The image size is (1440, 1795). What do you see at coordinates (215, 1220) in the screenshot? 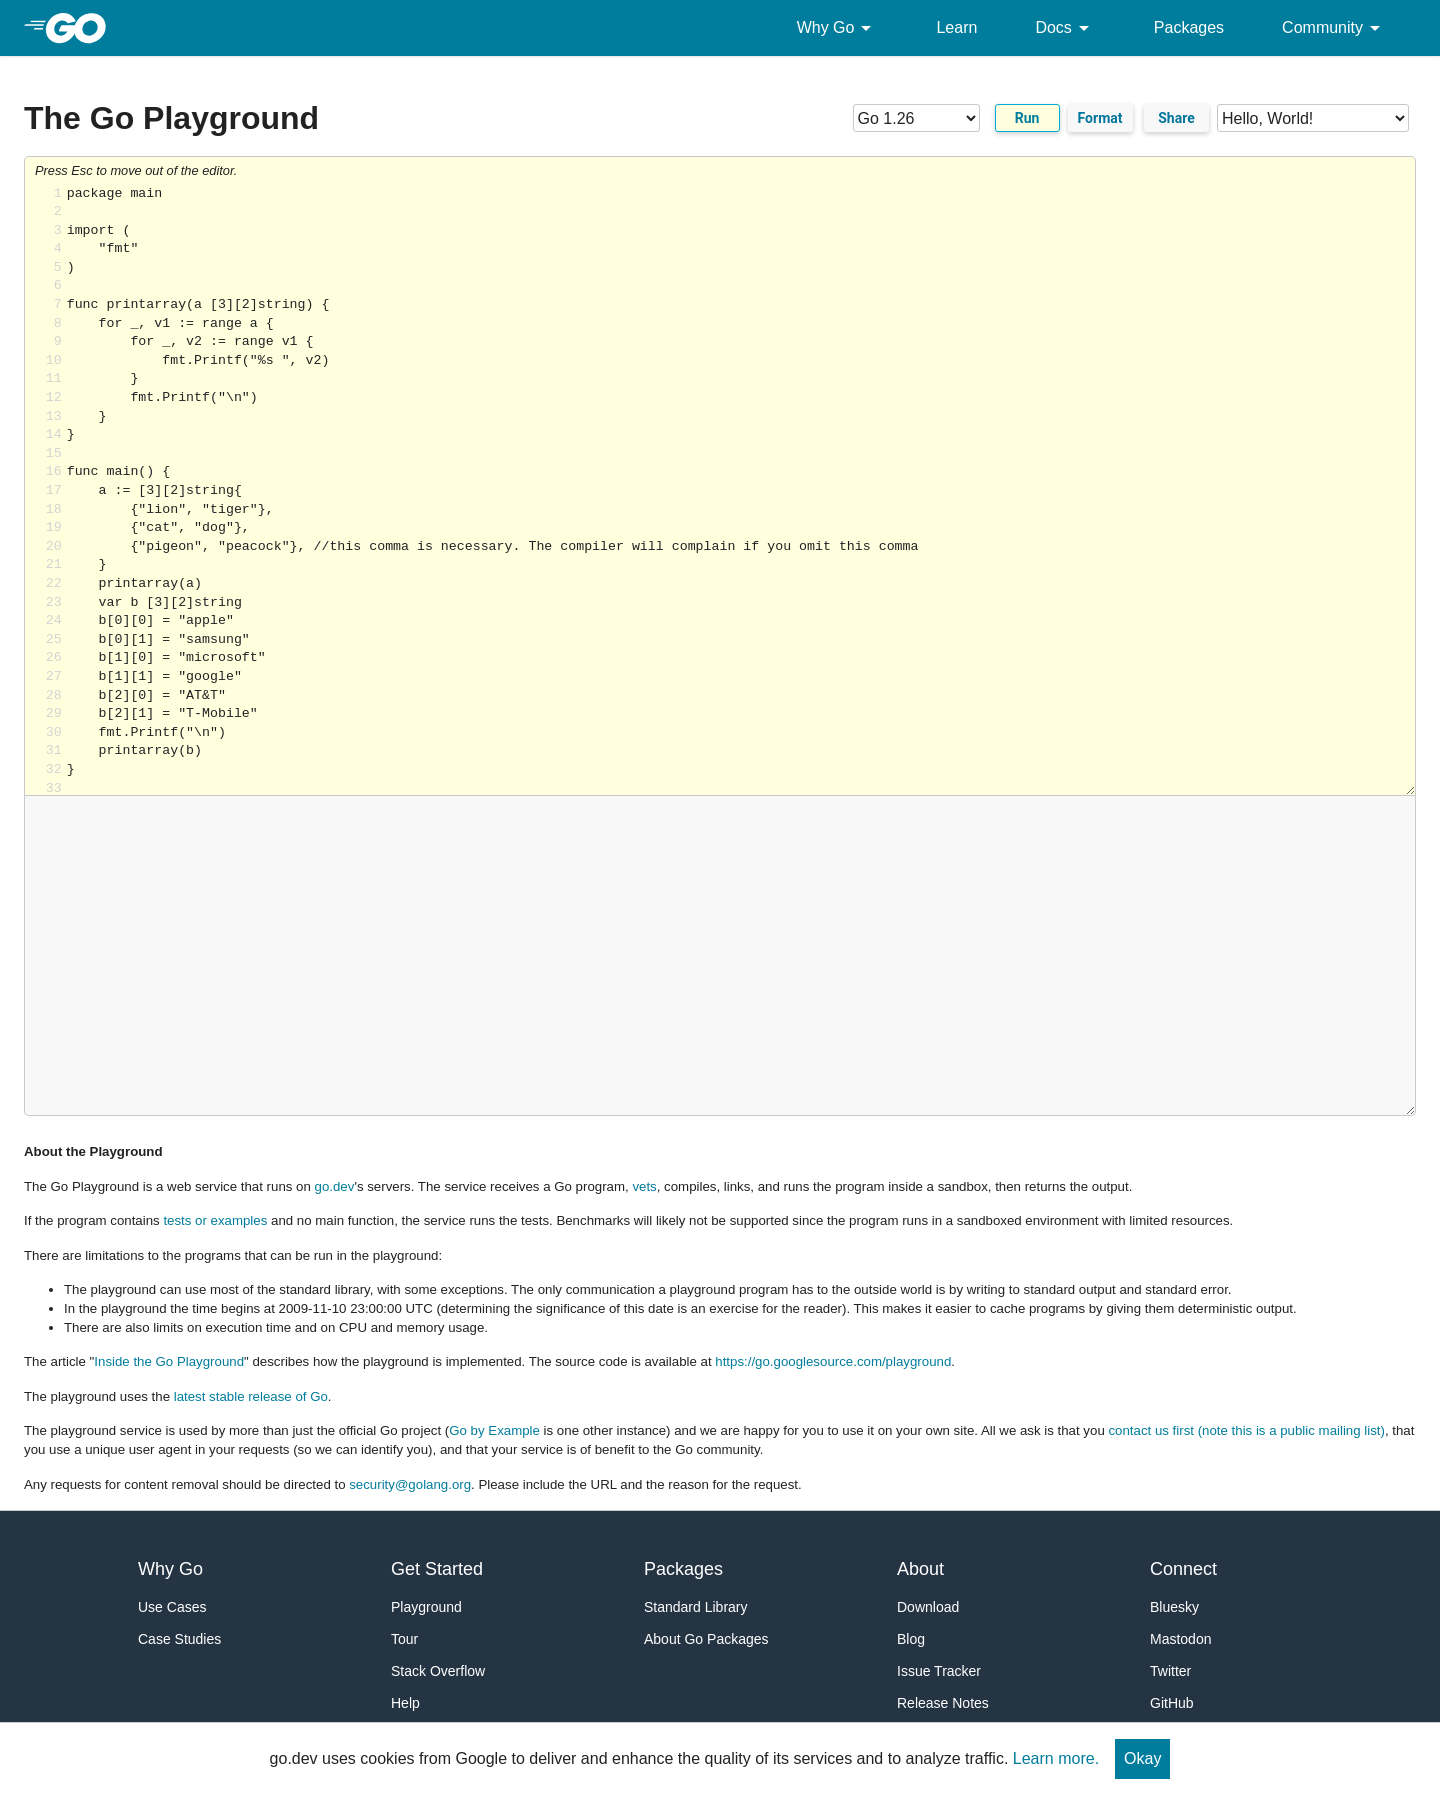
I see `tests or examples` at bounding box center [215, 1220].